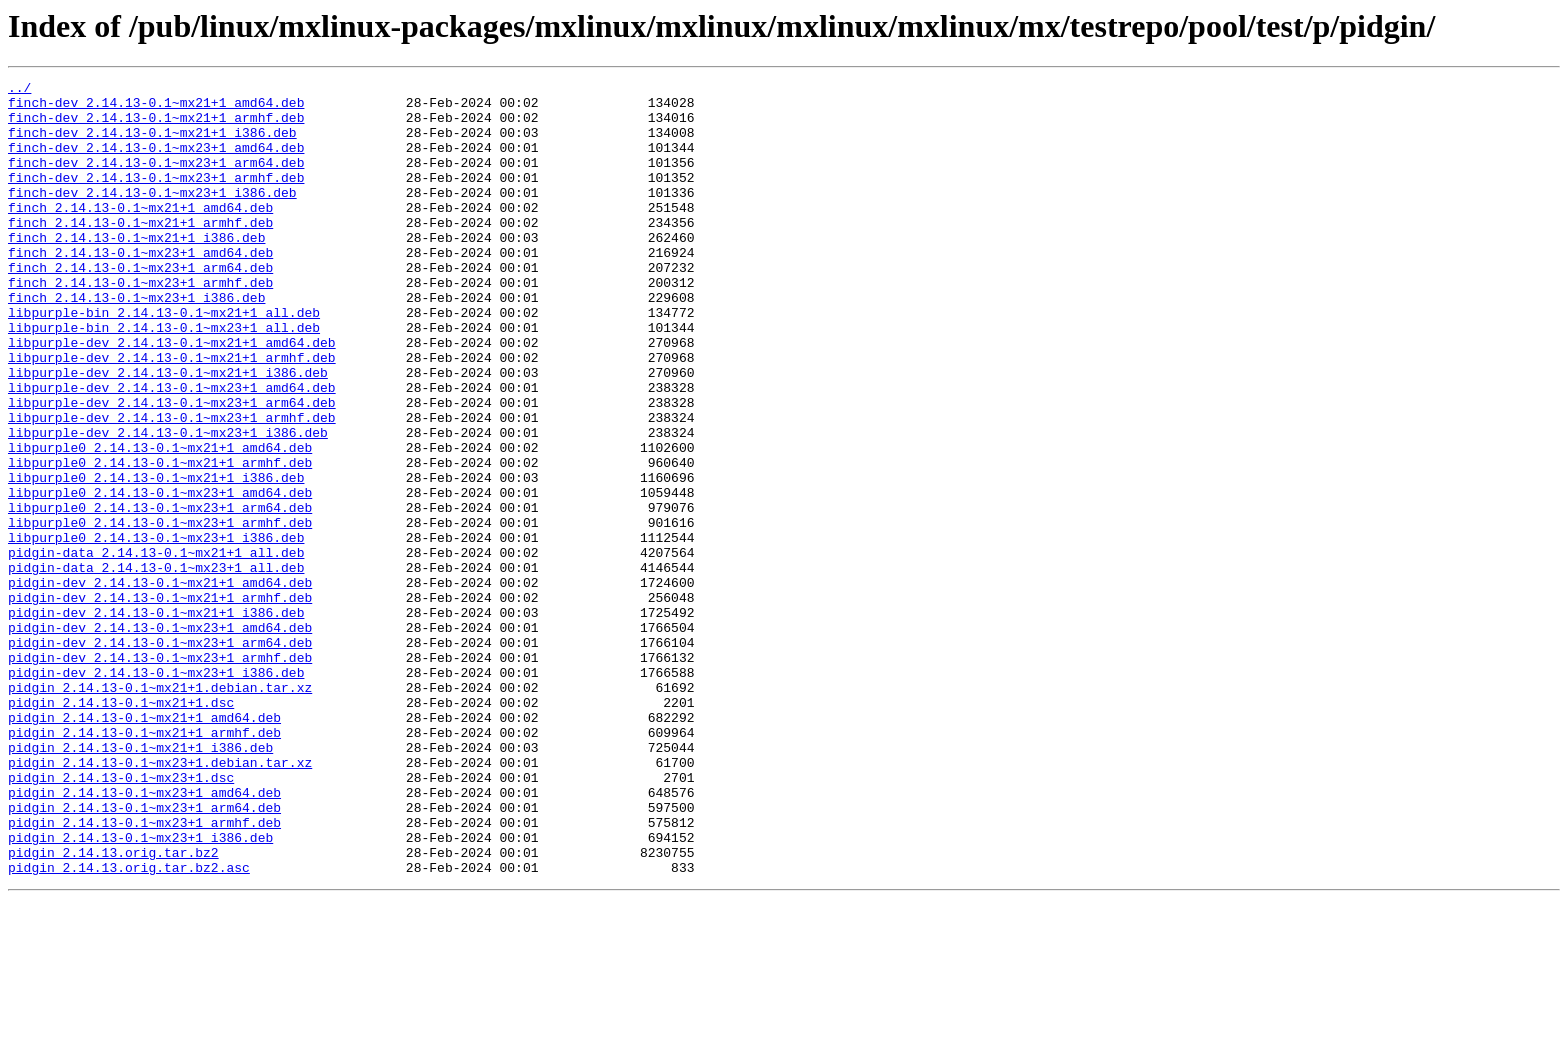 The width and height of the screenshot is (1568, 1058). What do you see at coordinates (160, 810) in the screenshot?
I see `pidgin_2.14.13-0.1~mx21+1.debian.tar.xz` at bounding box center [160, 810].